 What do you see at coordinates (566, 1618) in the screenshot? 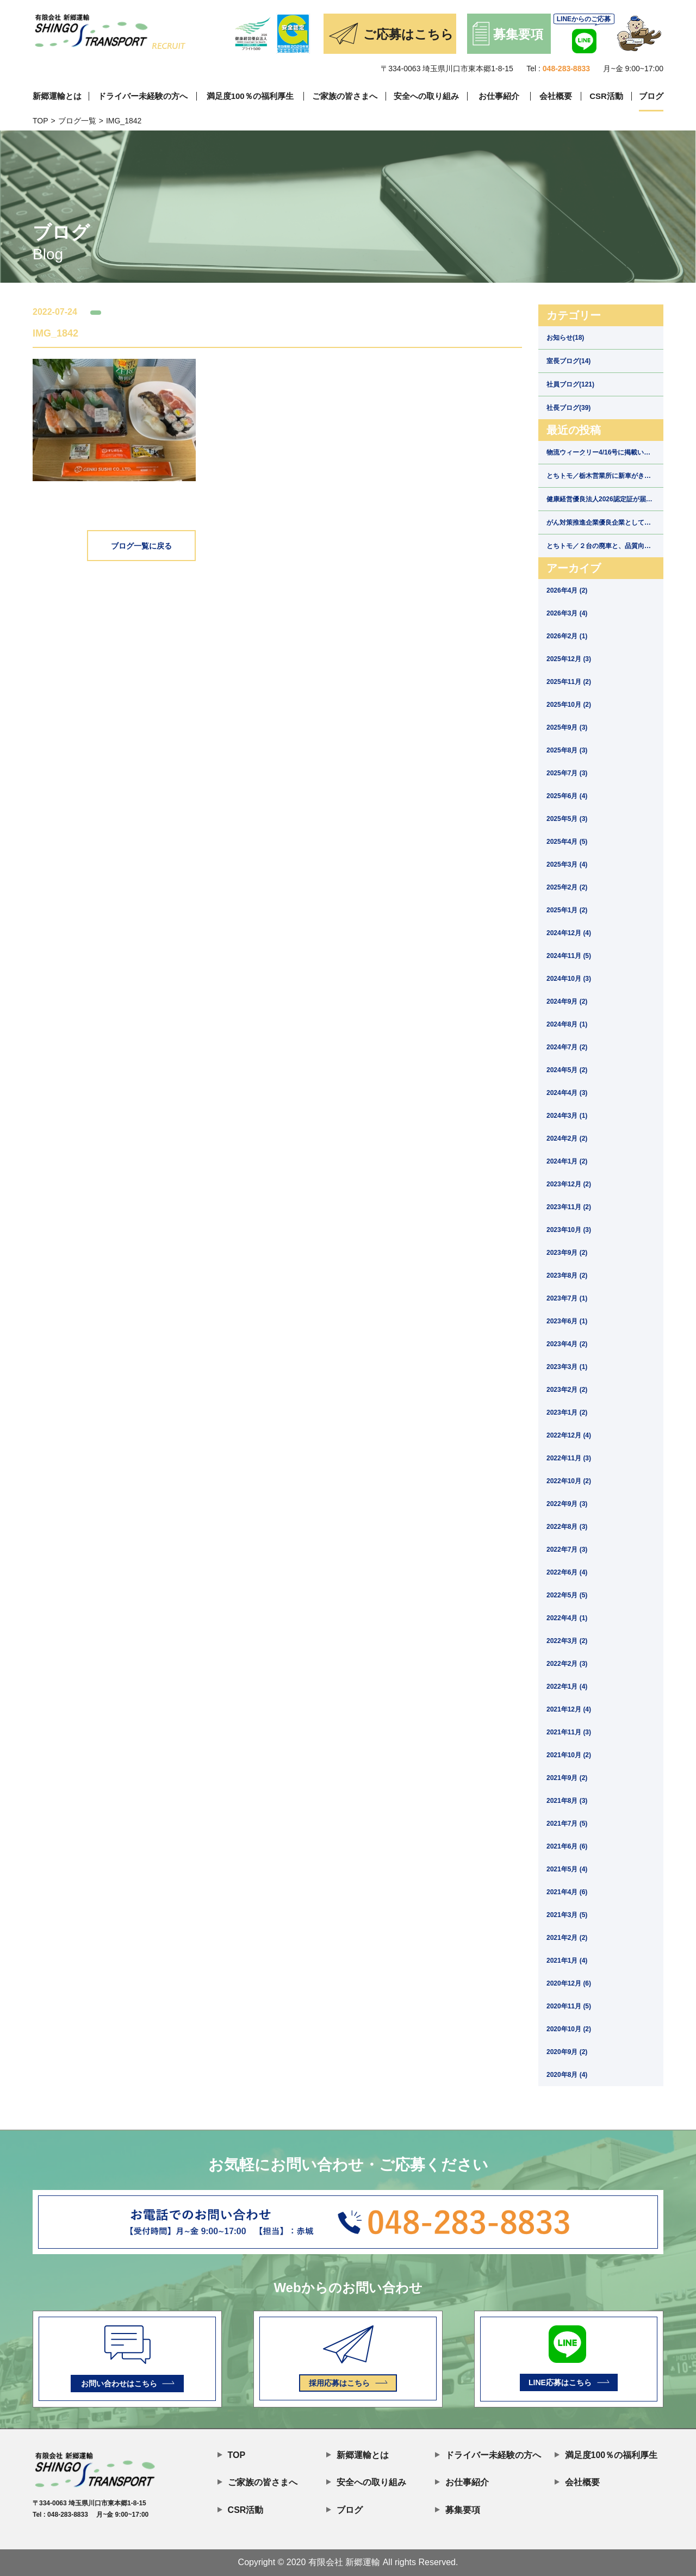
I see `2022年4月 (1)` at bounding box center [566, 1618].